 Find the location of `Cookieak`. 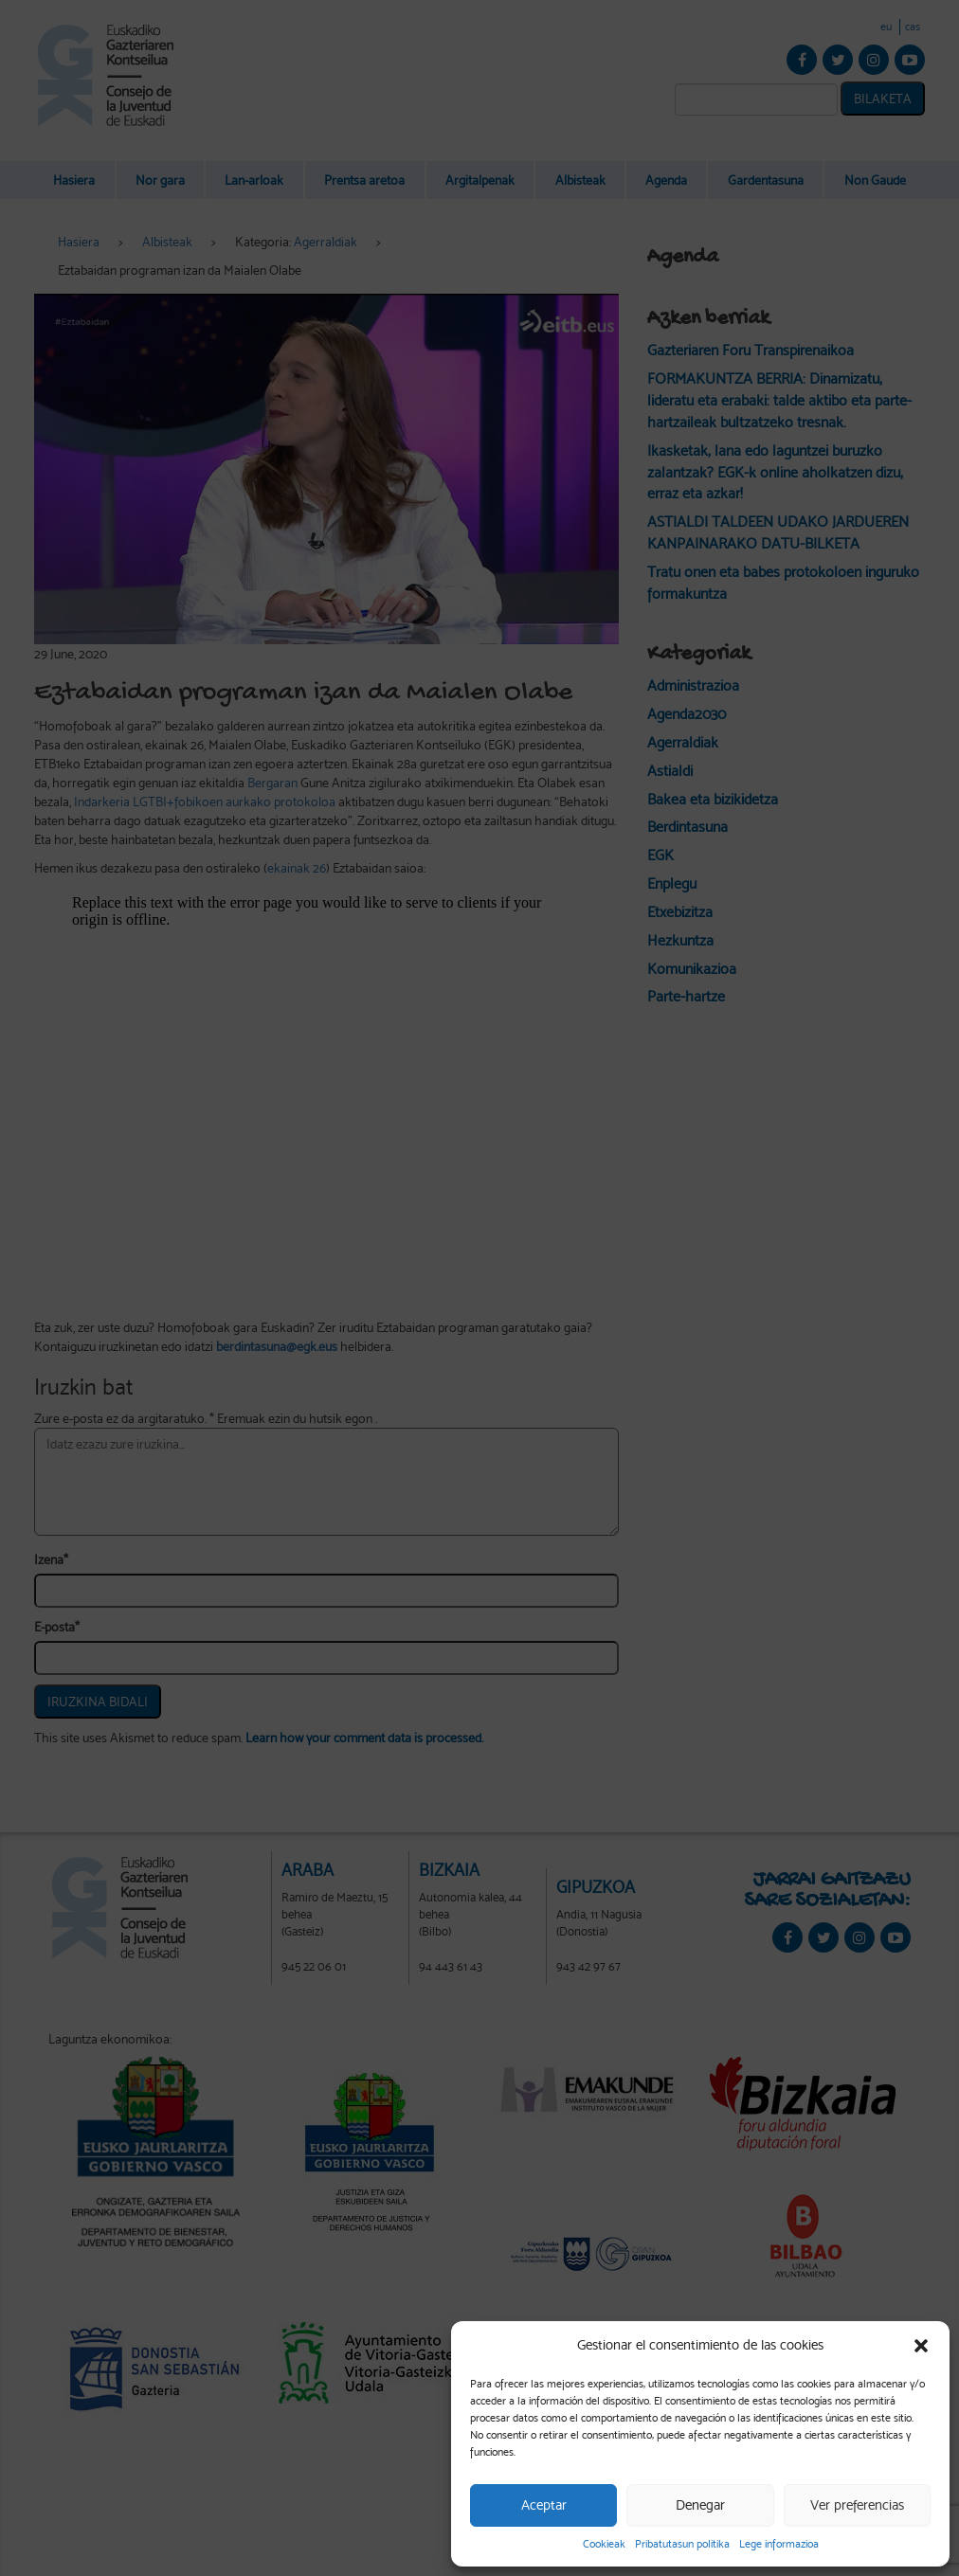

Cookieak is located at coordinates (604, 2543).